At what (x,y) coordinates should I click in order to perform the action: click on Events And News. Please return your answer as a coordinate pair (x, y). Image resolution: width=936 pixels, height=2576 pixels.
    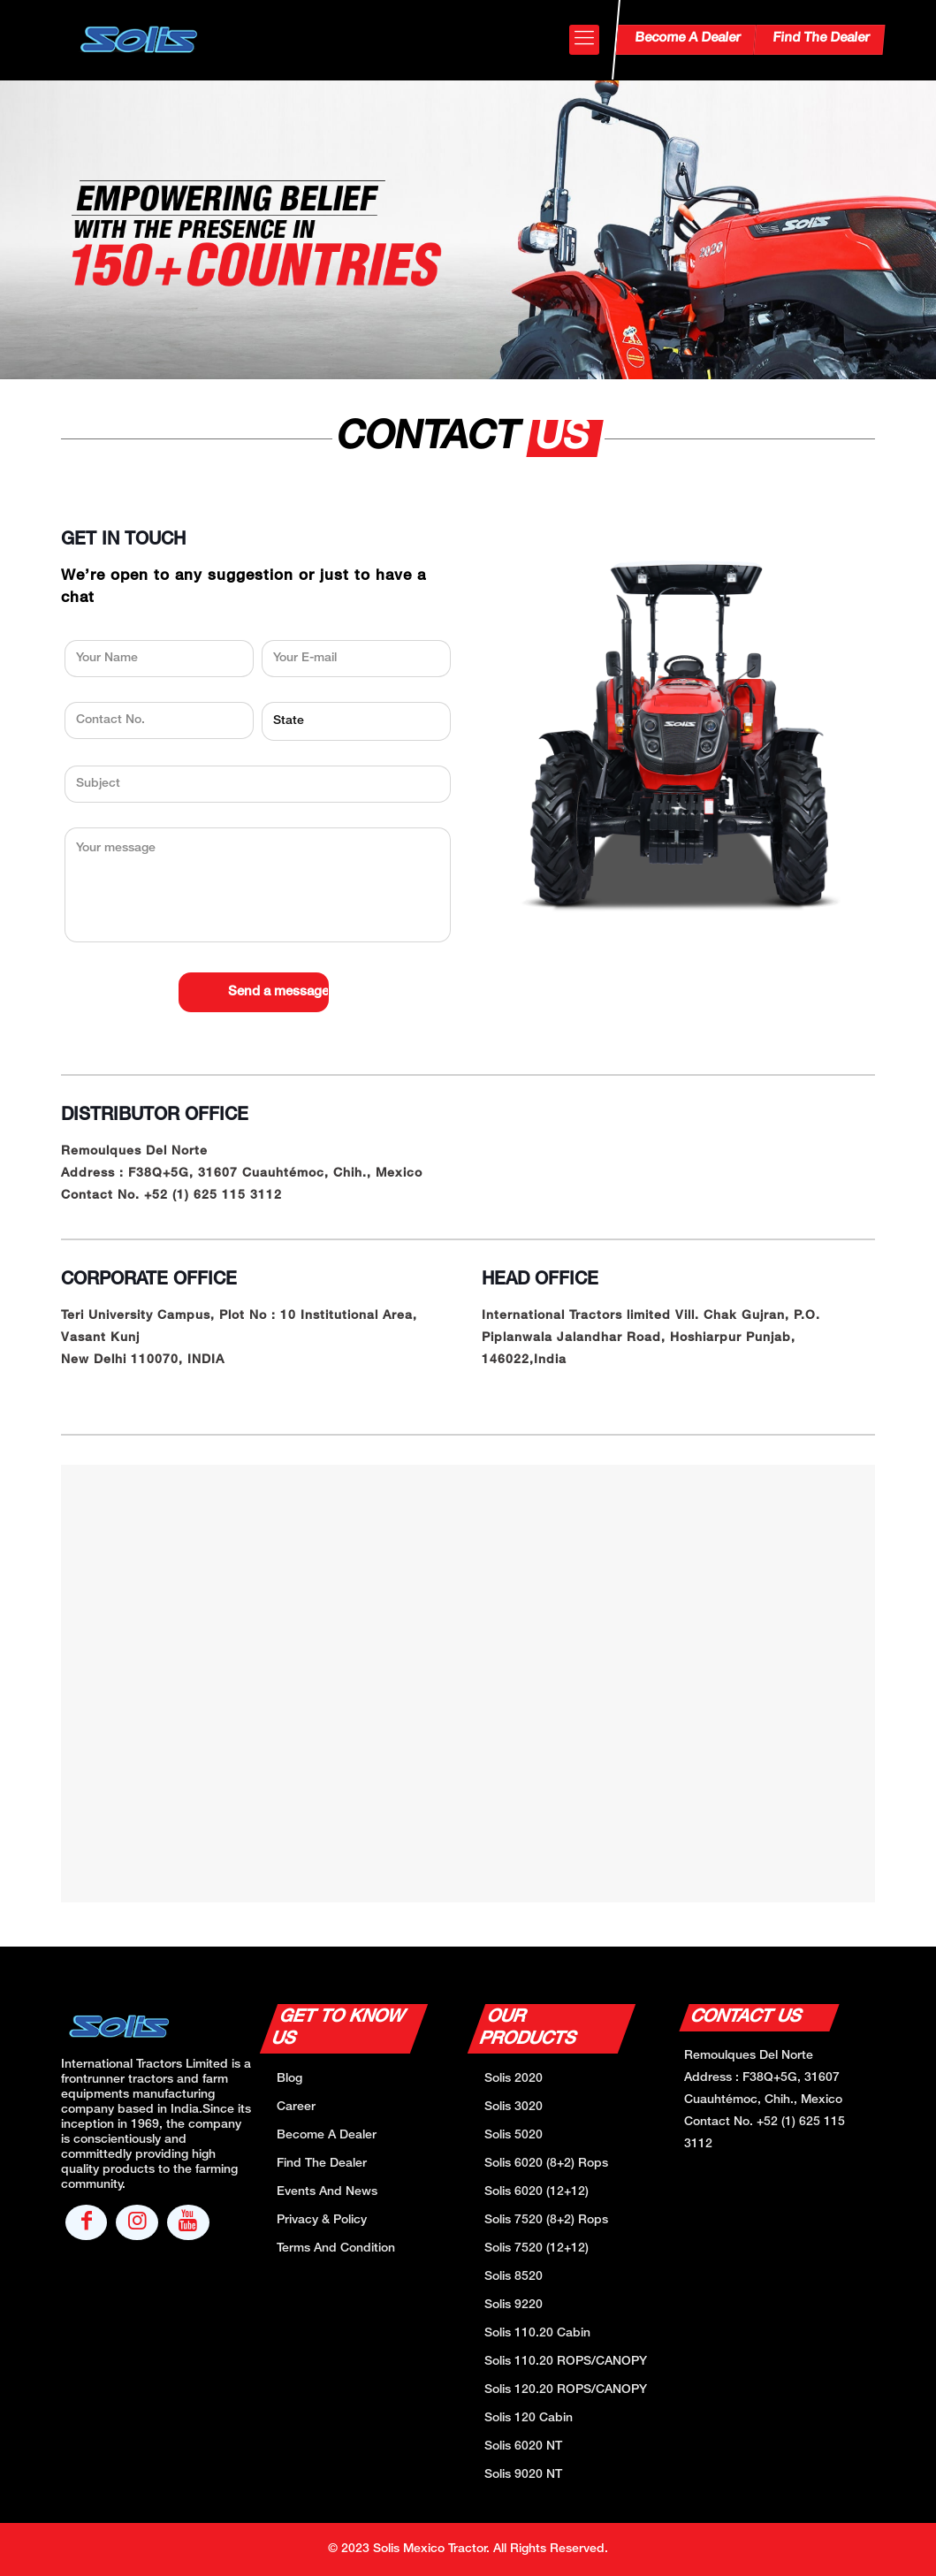
    Looking at the image, I should click on (327, 2192).